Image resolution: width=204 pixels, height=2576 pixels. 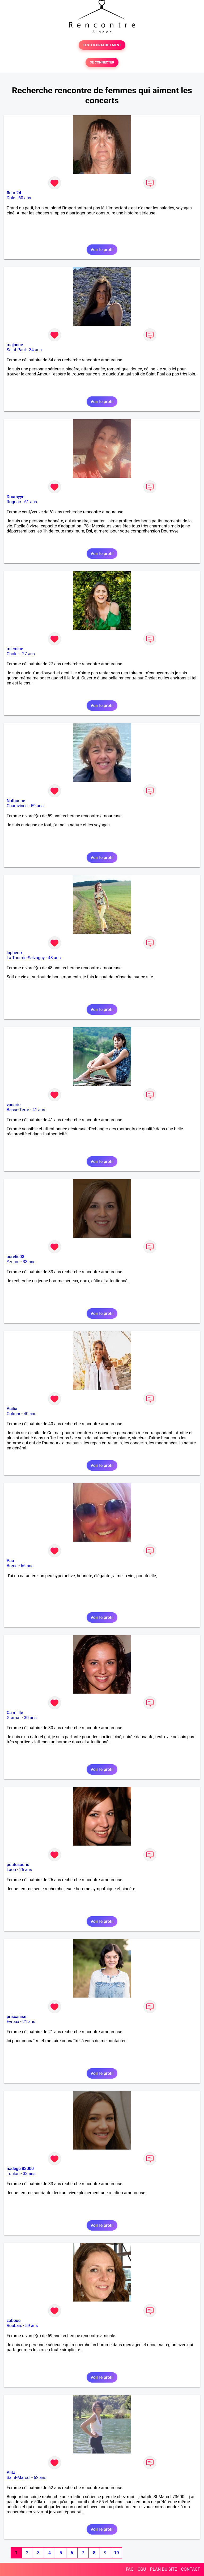 What do you see at coordinates (12, 1565) in the screenshot?
I see `Brens` at bounding box center [12, 1565].